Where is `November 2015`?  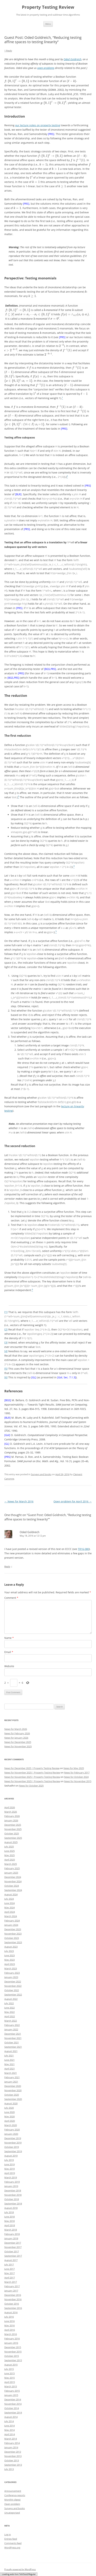
November 2015 is located at coordinates (13, 2351).